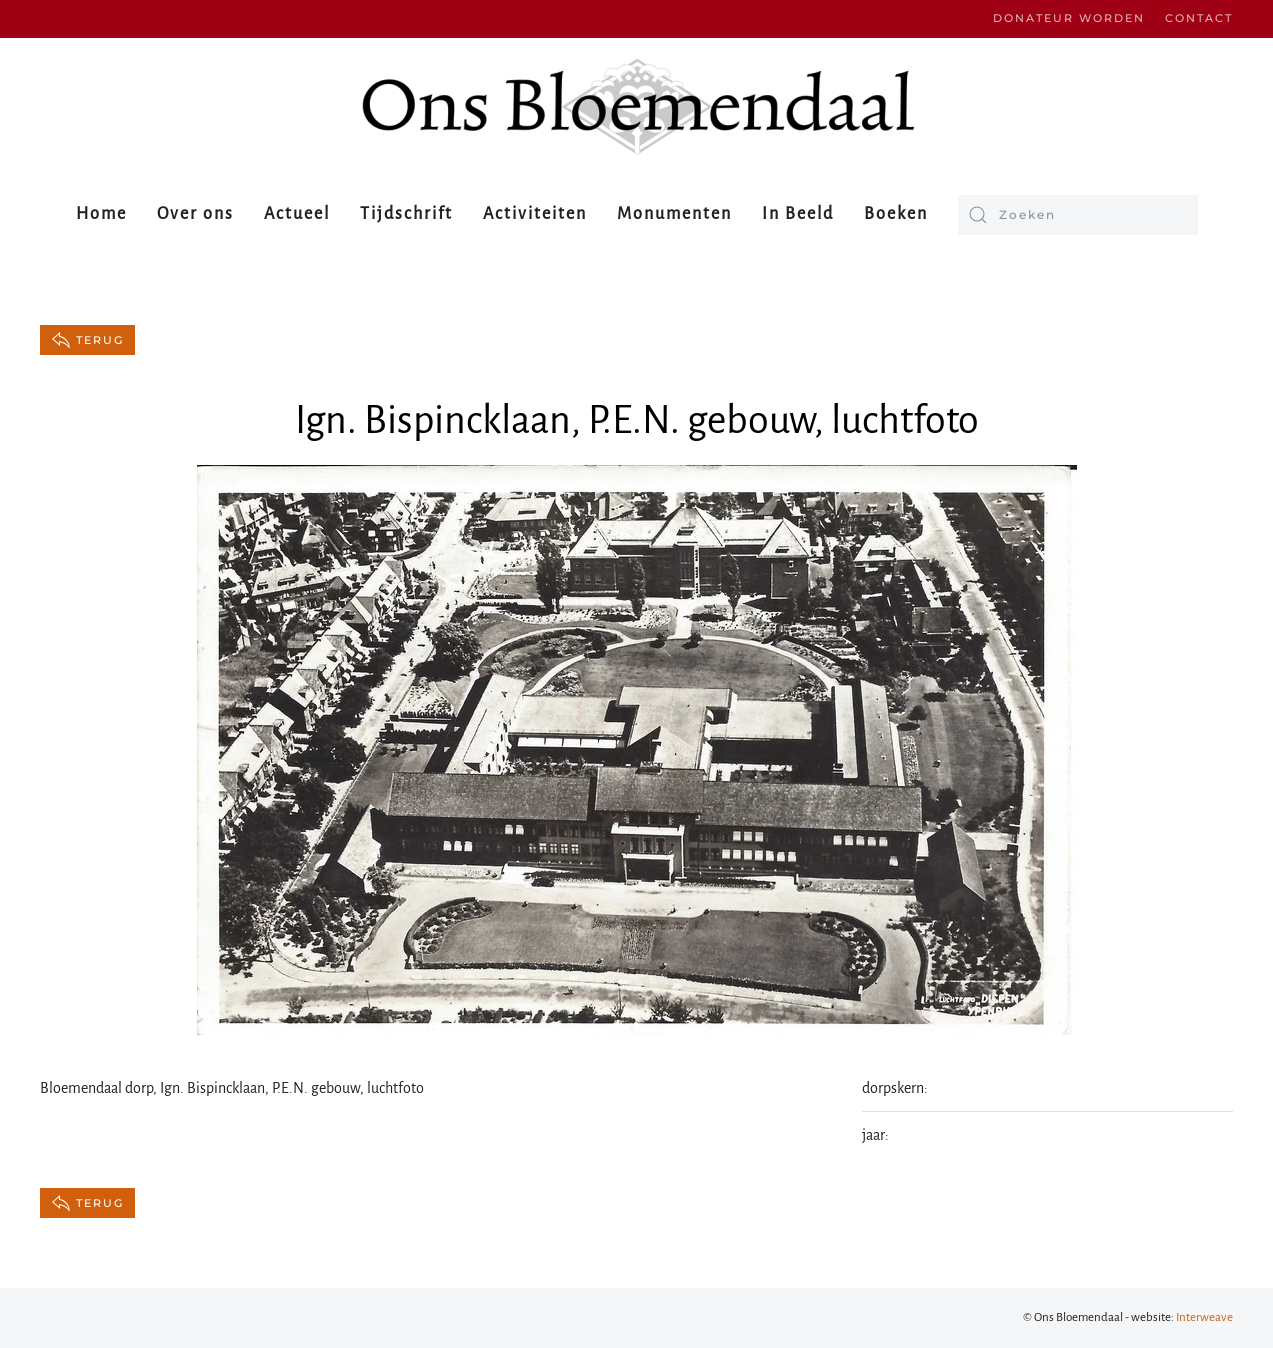  What do you see at coordinates (101, 214) in the screenshot?
I see `Home` at bounding box center [101, 214].